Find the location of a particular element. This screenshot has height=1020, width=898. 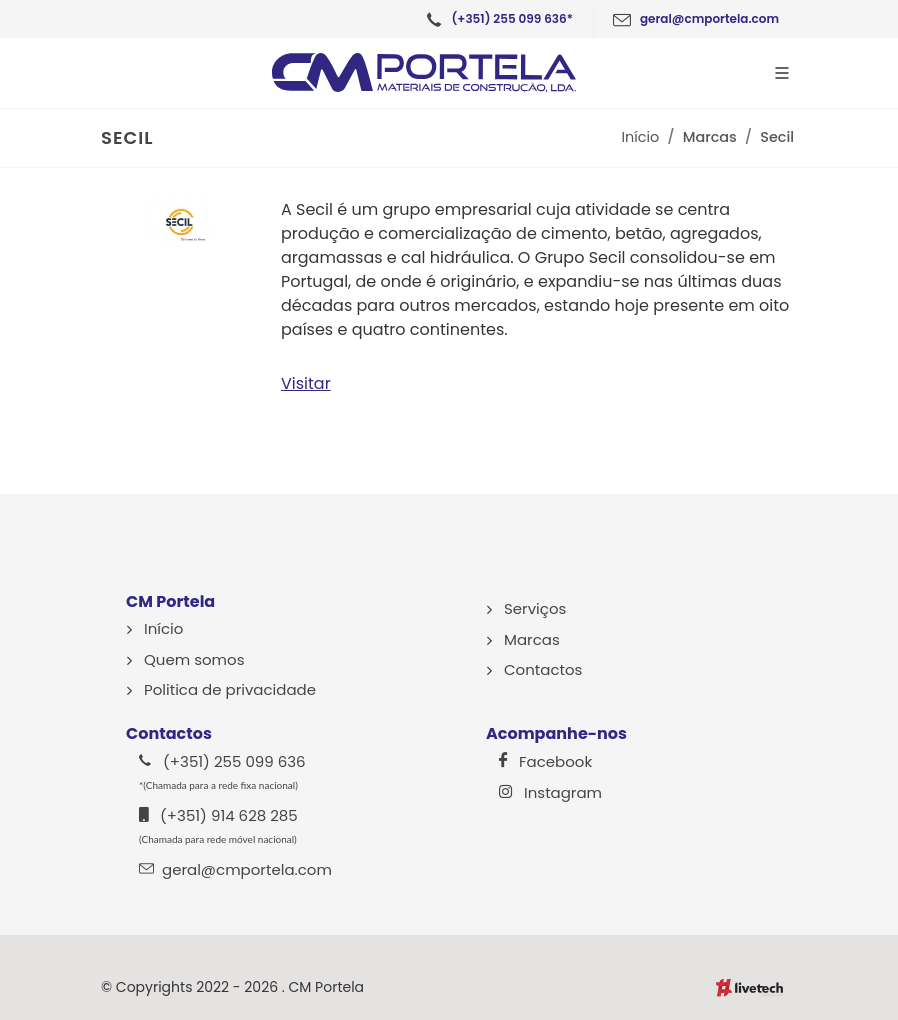

Politica de privacidade is located at coordinates (230, 689).